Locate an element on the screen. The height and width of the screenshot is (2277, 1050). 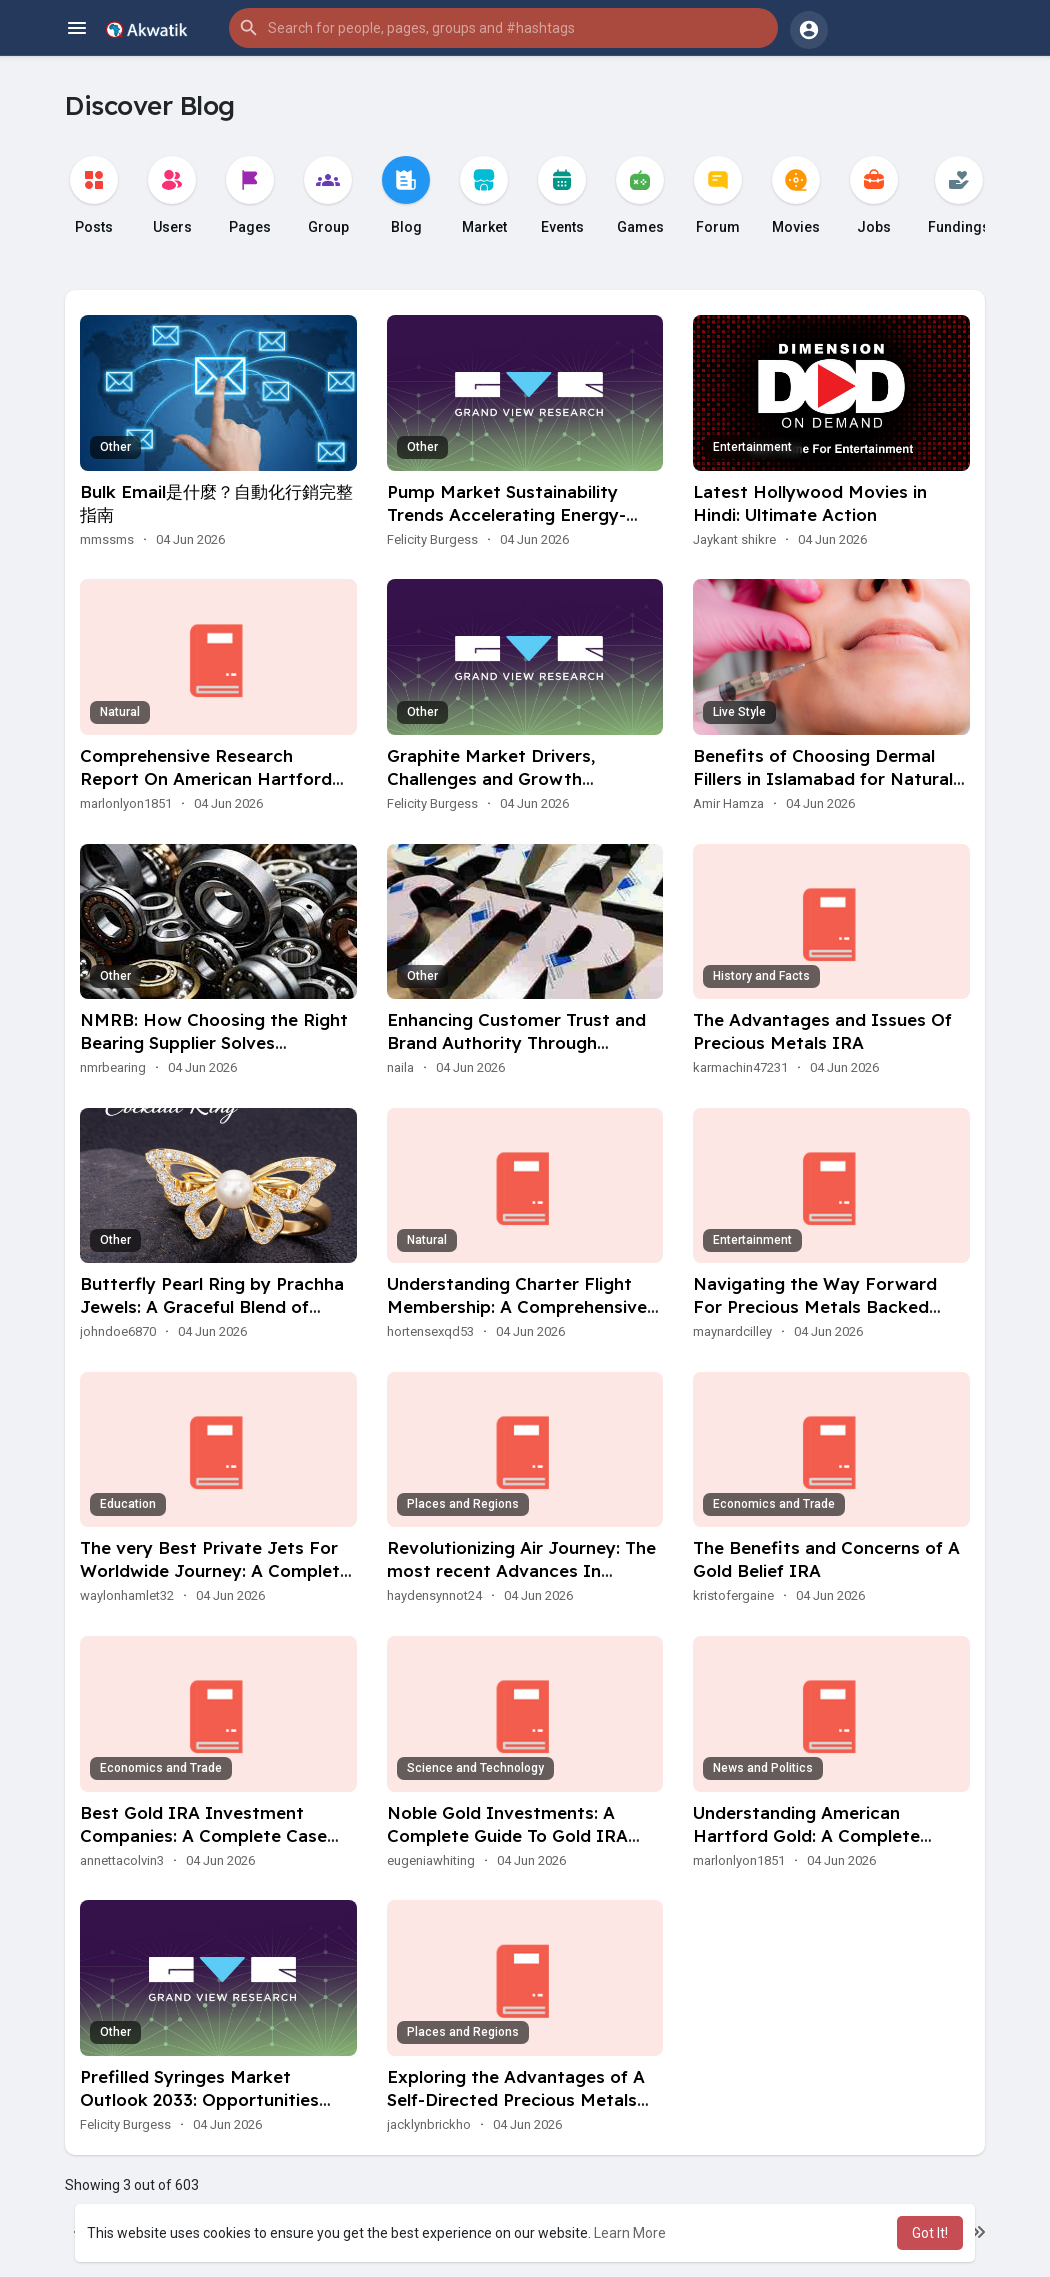
[button] is located at coordinates (503, 28).